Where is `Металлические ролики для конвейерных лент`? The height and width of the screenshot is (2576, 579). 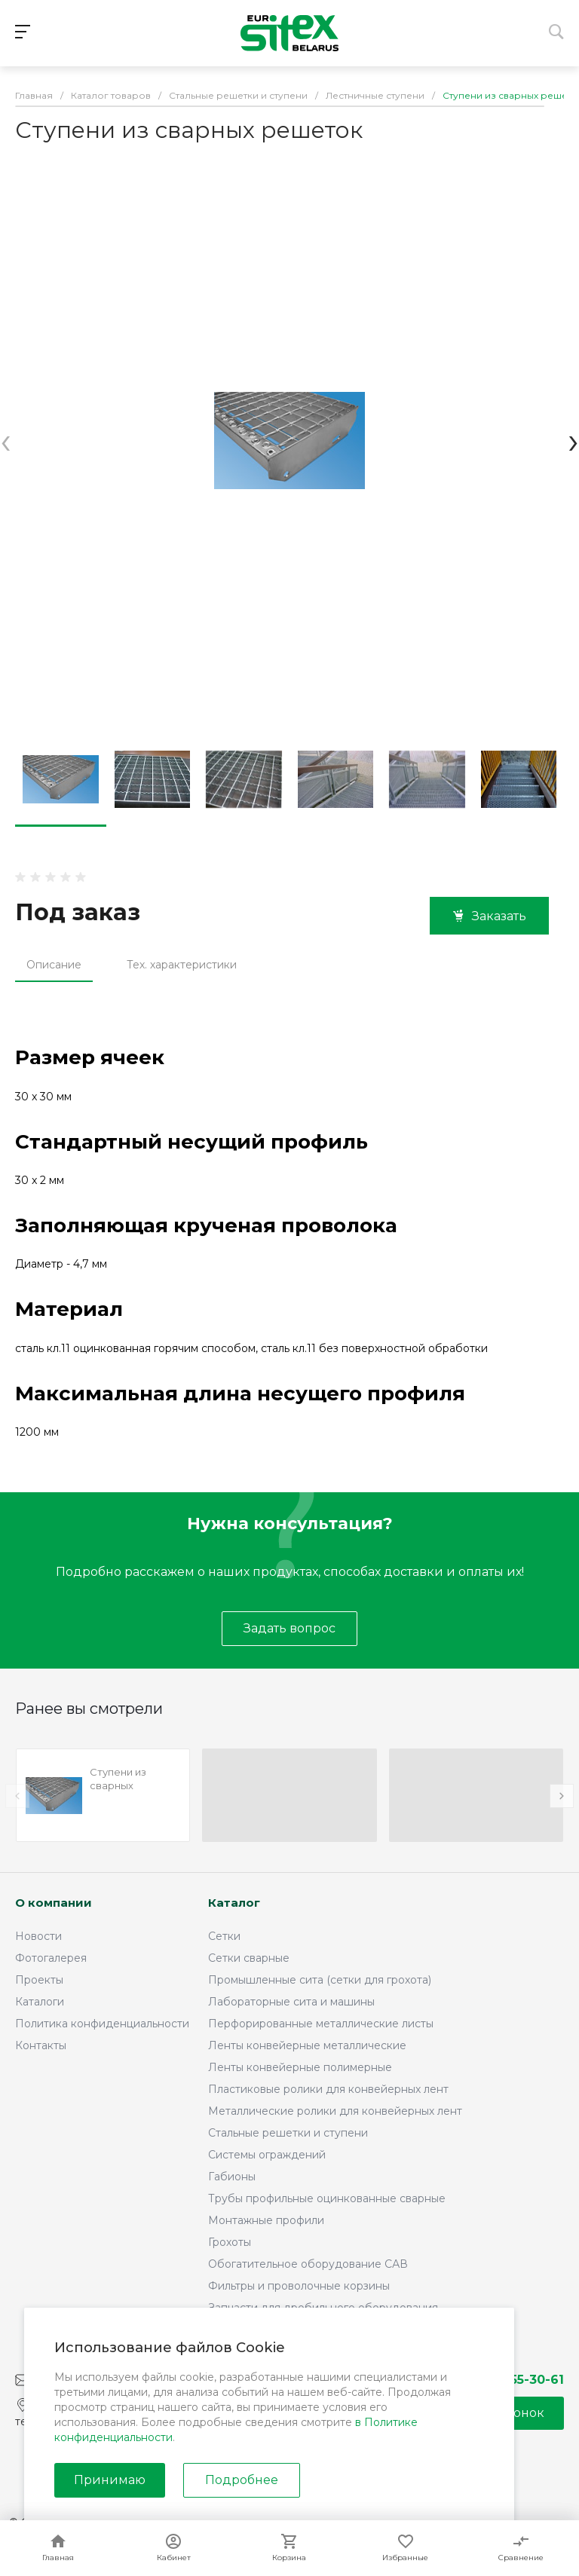
Металлические ролики для конвейерных лент is located at coordinates (335, 2111).